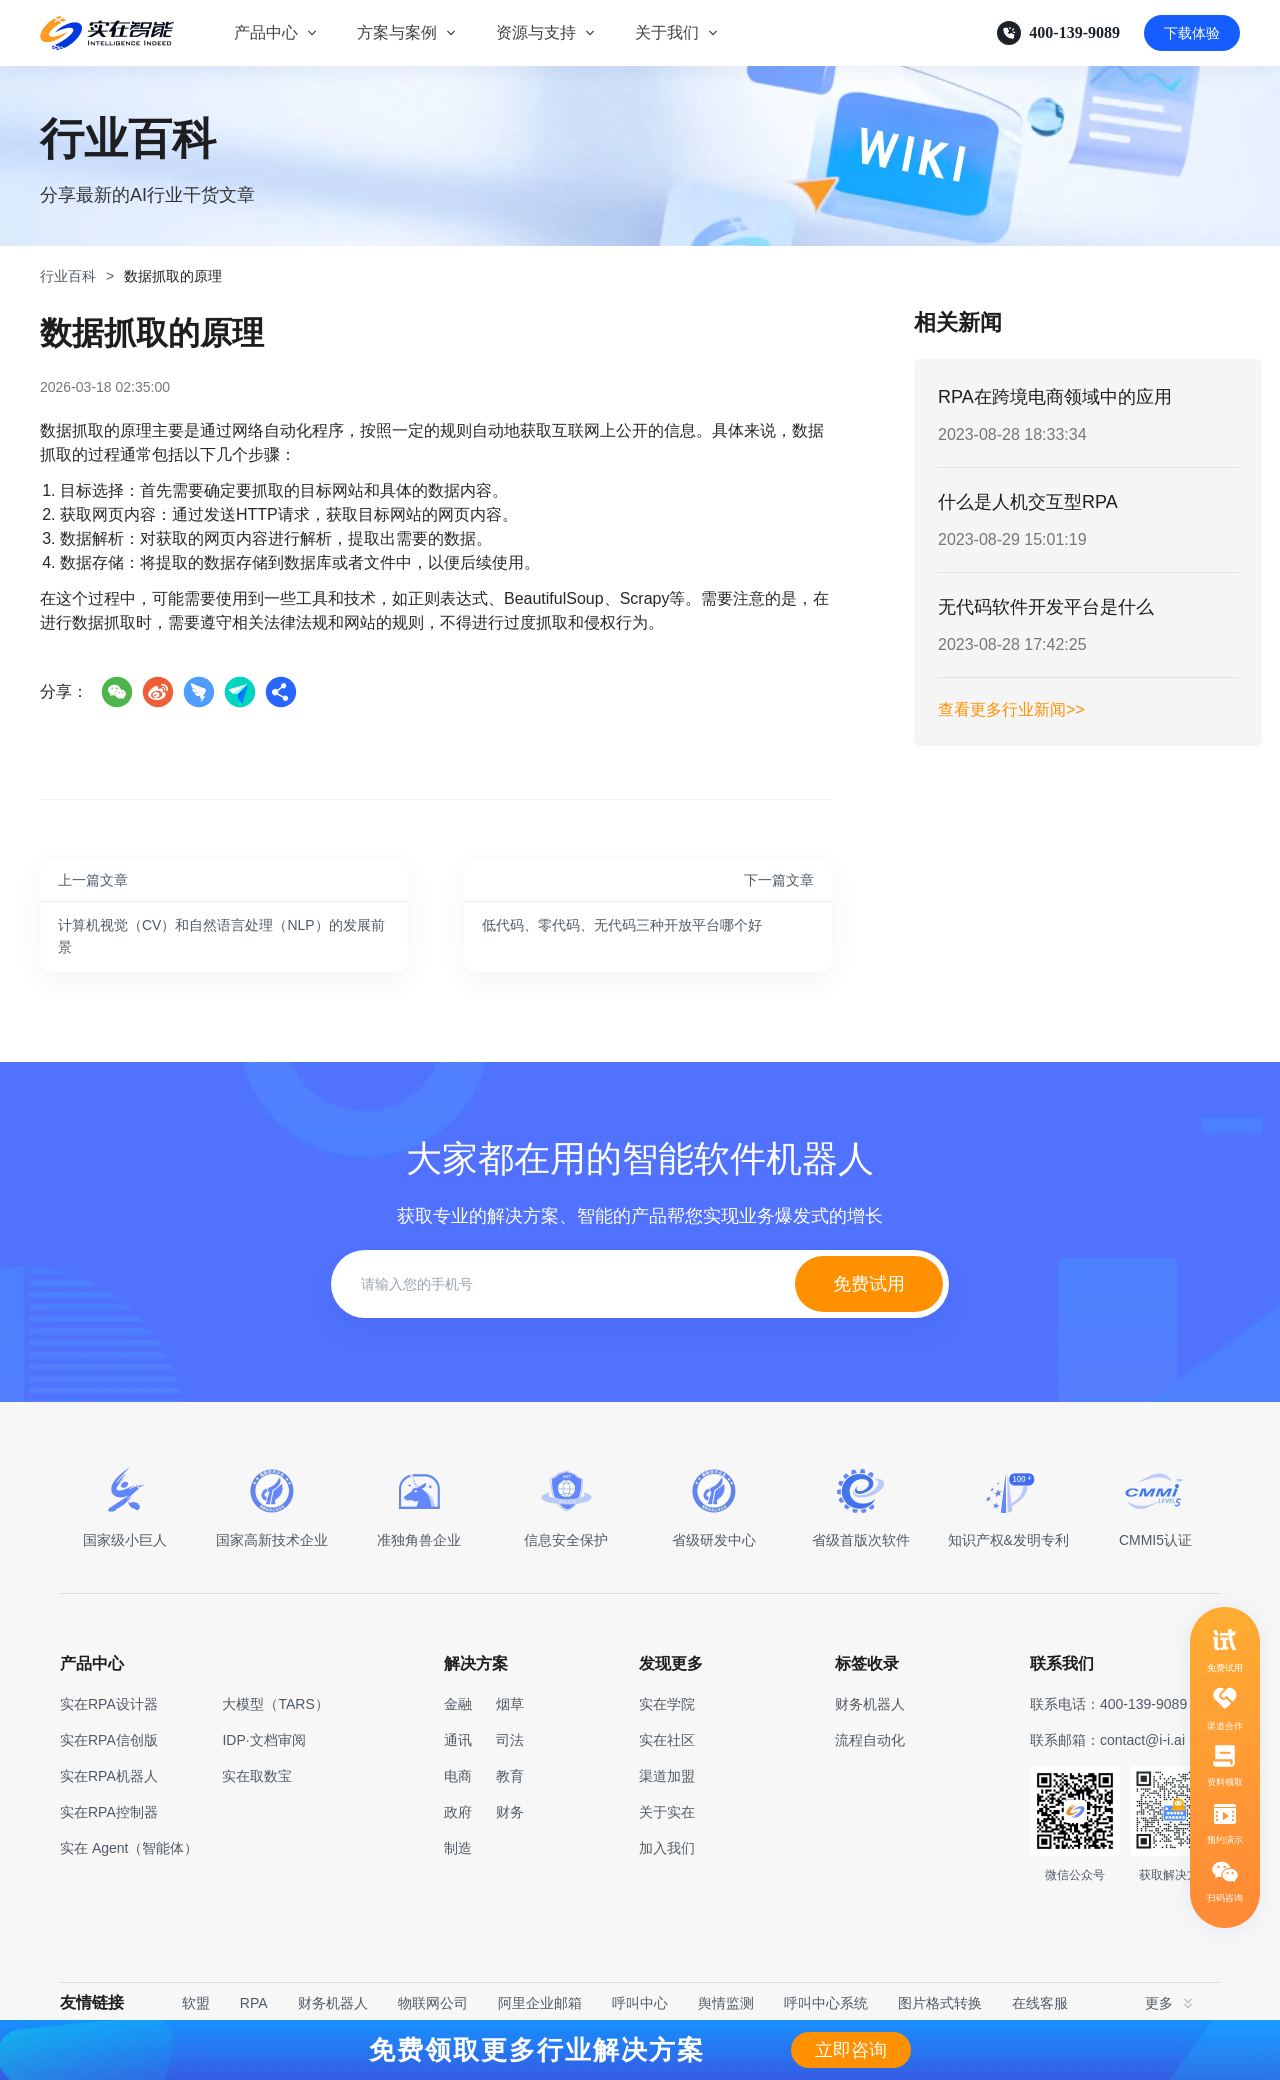 The height and width of the screenshot is (2080, 1280). Describe the element at coordinates (68, 276) in the screenshot. I see `行业百科` at that location.